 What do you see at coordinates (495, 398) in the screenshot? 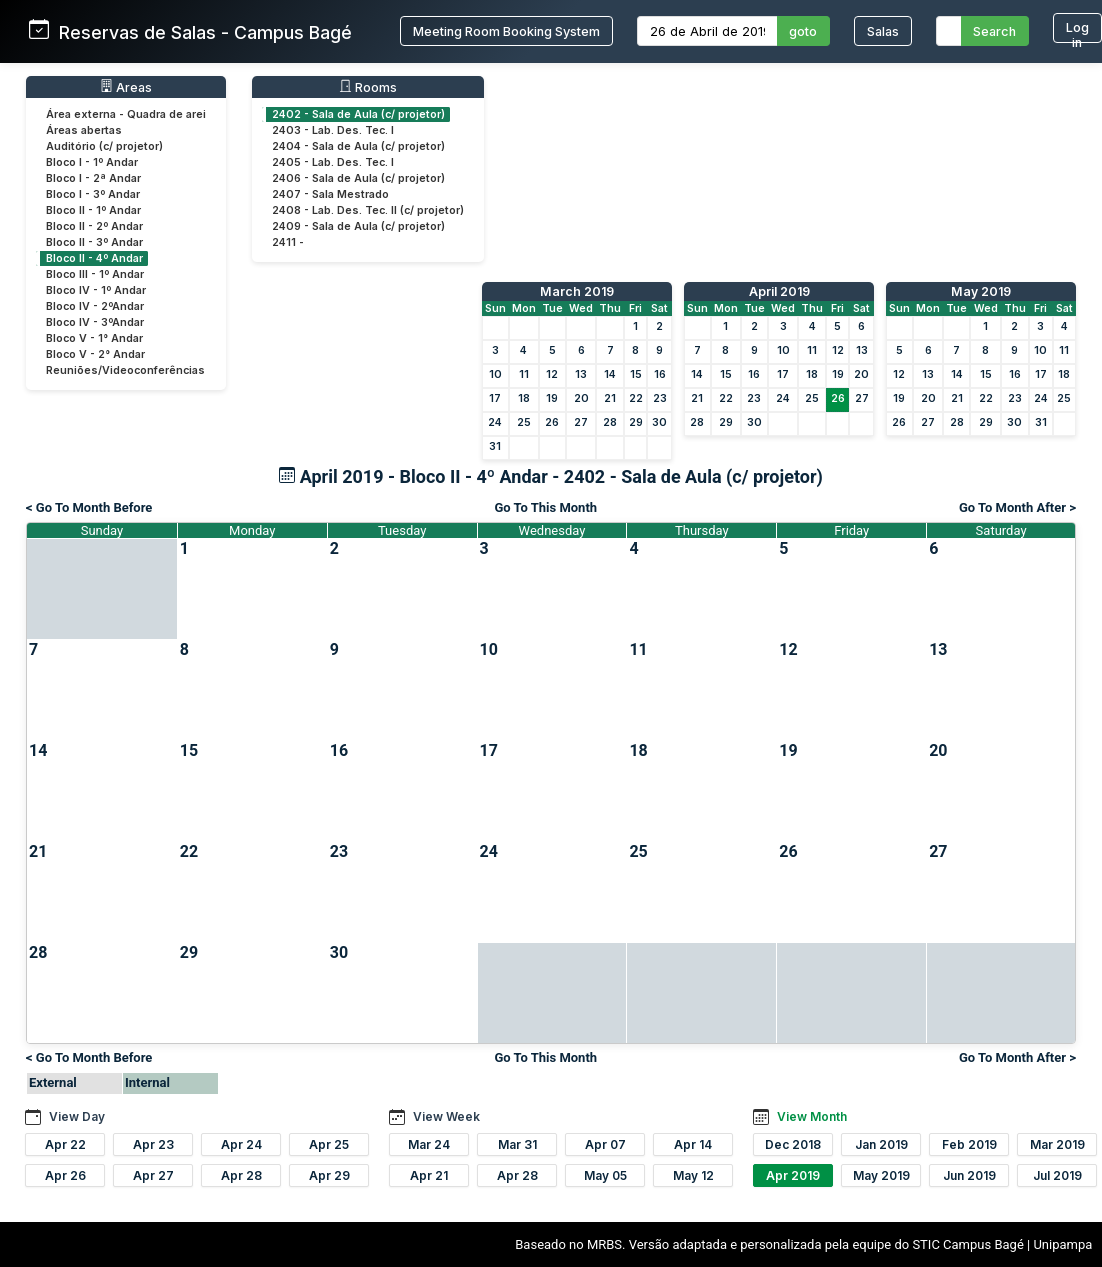
I see `17` at bounding box center [495, 398].